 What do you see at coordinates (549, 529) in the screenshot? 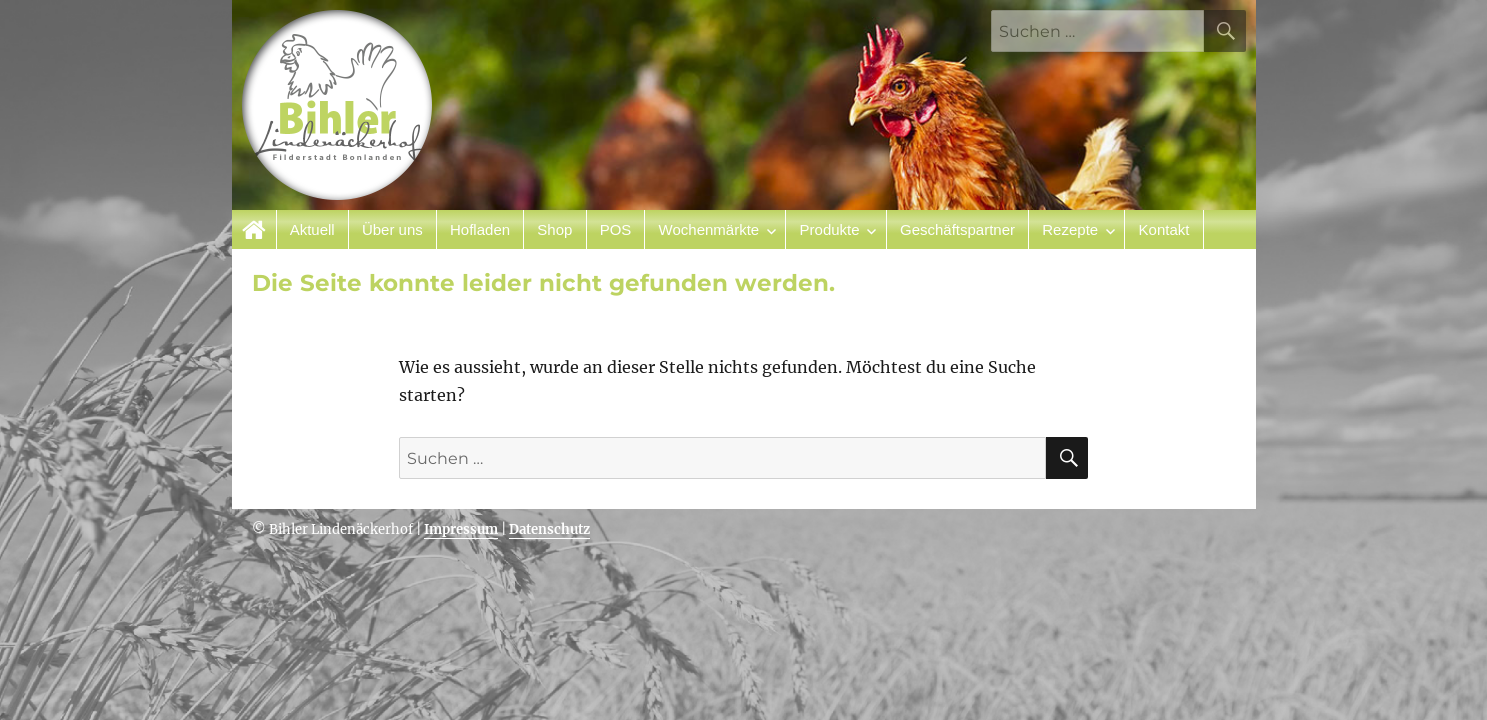
I see `Datenschutz` at bounding box center [549, 529].